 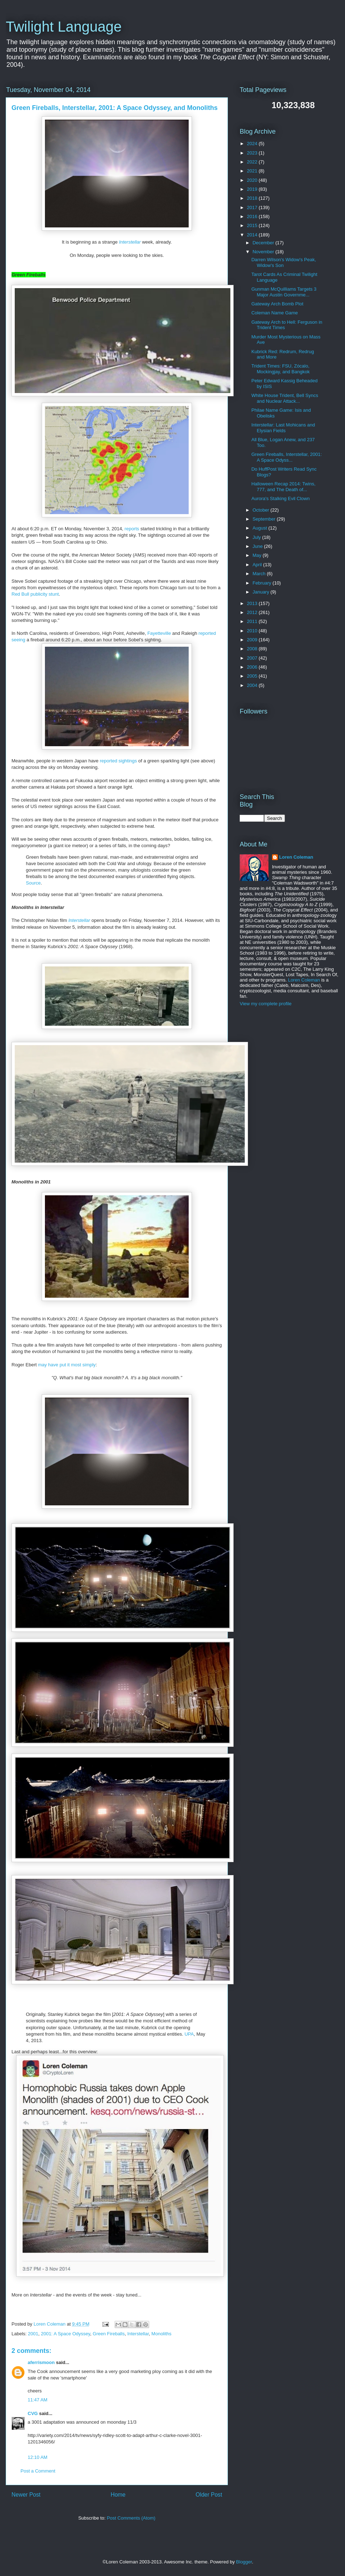 What do you see at coordinates (253, 685) in the screenshot?
I see `2004` at bounding box center [253, 685].